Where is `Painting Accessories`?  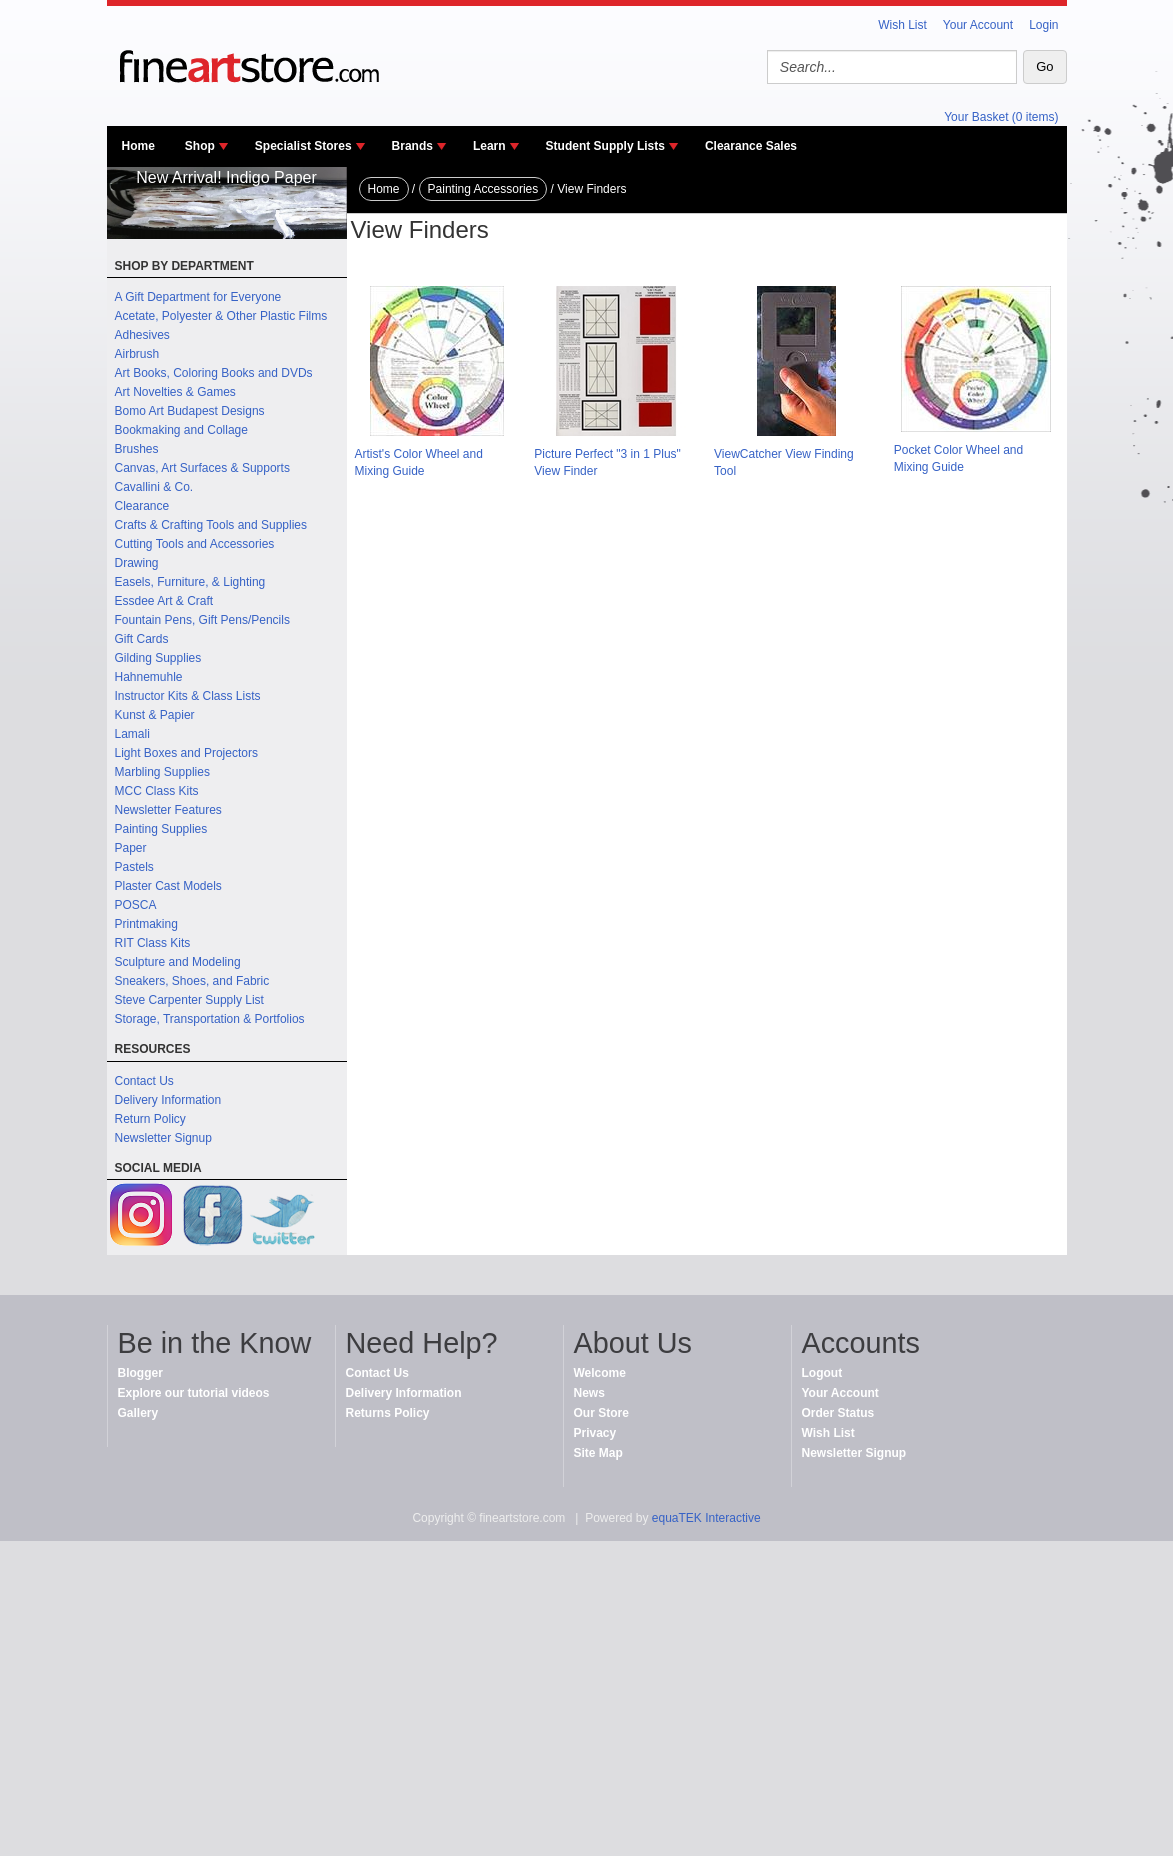 Painting Accessories is located at coordinates (483, 189).